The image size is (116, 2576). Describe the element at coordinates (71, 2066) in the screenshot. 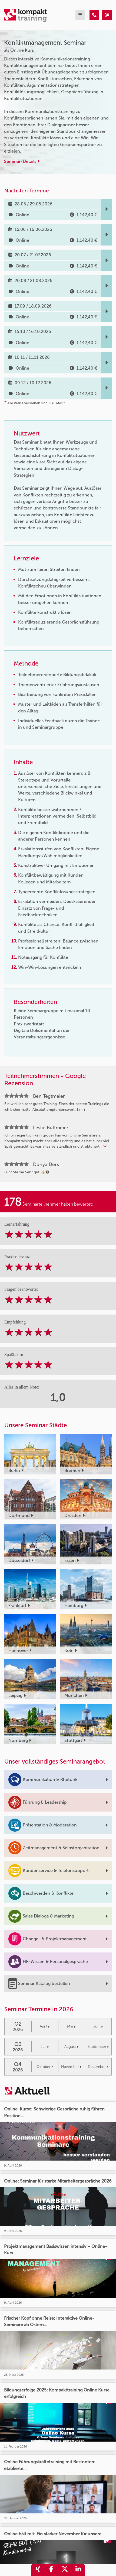

I see `November` at that location.